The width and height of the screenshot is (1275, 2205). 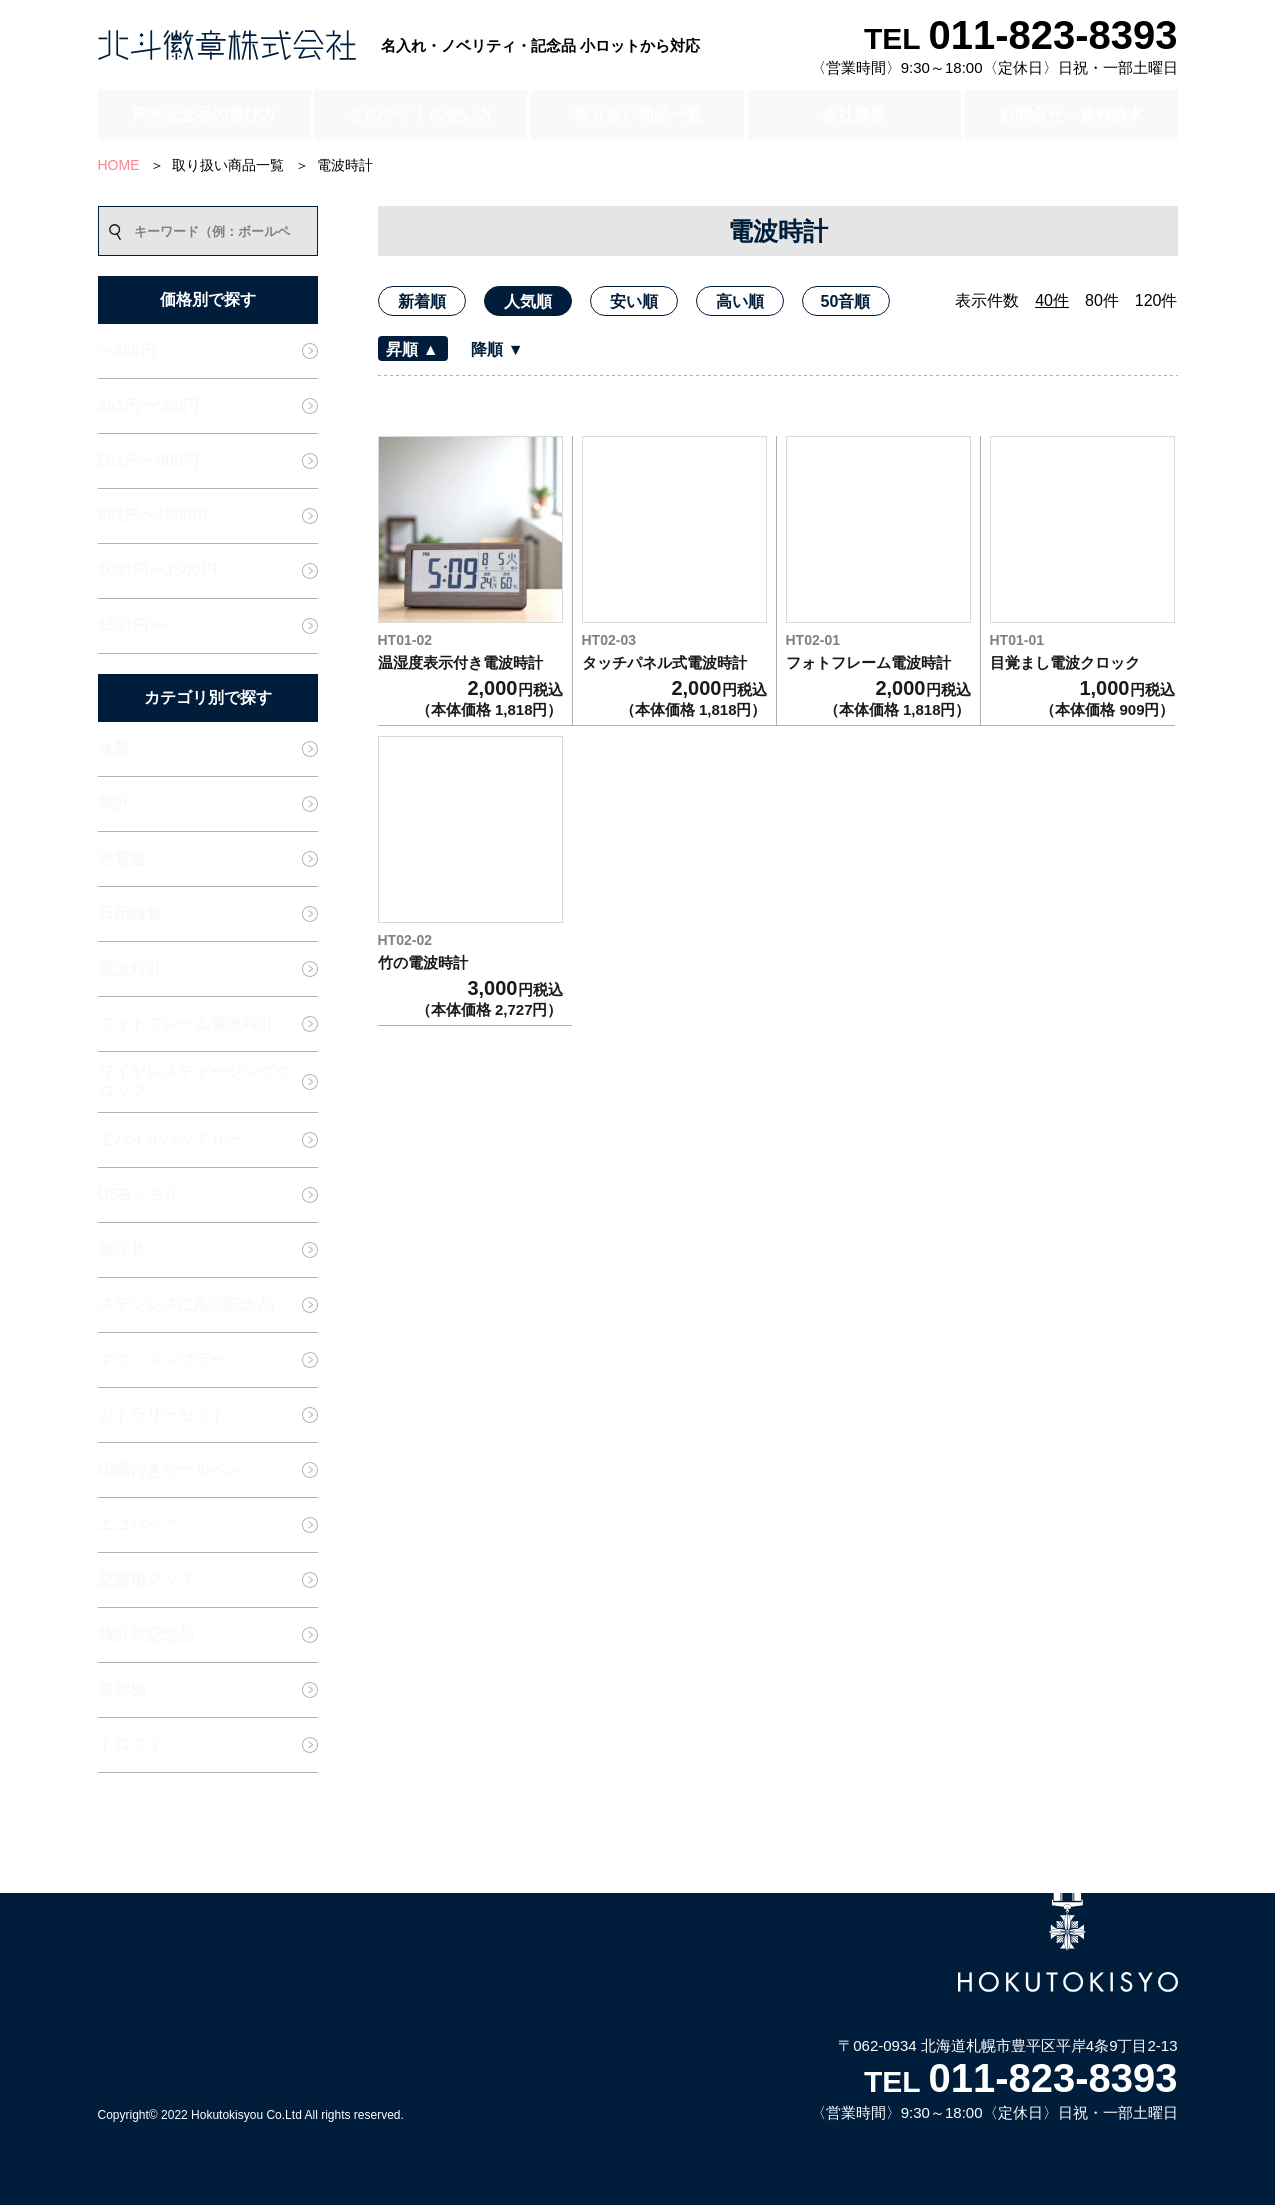 What do you see at coordinates (854, 114) in the screenshot?
I see `会社概要` at bounding box center [854, 114].